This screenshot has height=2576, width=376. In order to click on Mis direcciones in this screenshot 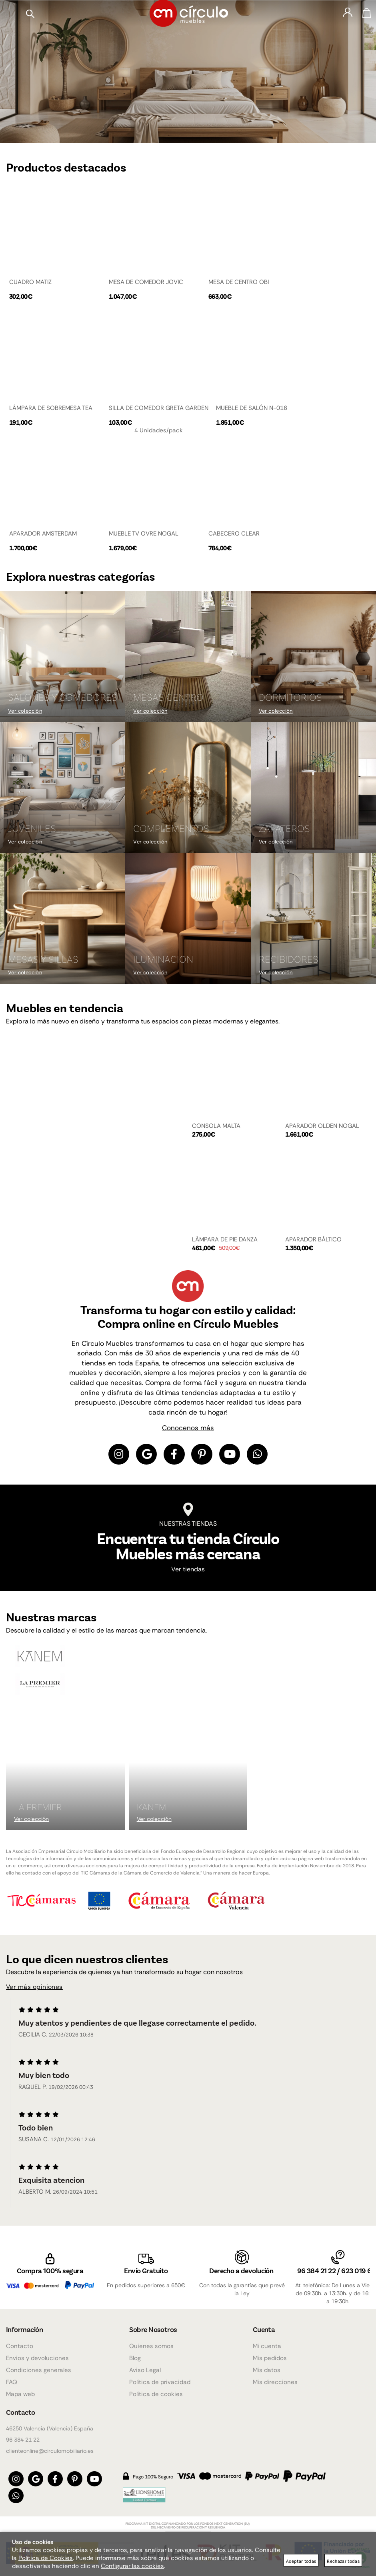, I will do `click(275, 2378)`.